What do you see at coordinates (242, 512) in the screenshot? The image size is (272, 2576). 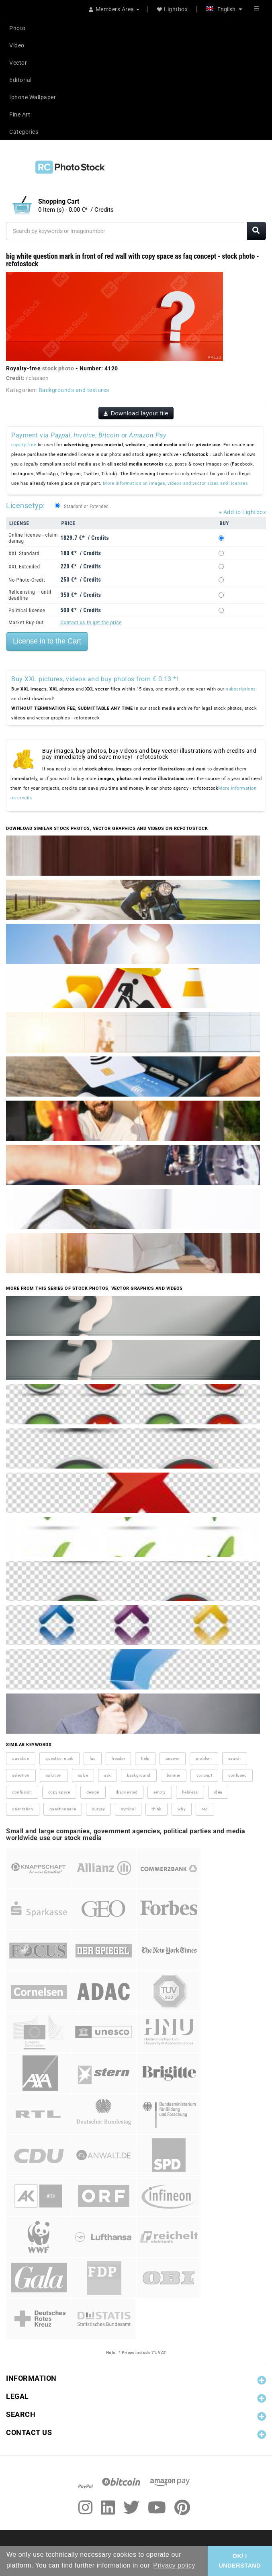 I see `+ Add to Lightbox` at bounding box center [242, 512].